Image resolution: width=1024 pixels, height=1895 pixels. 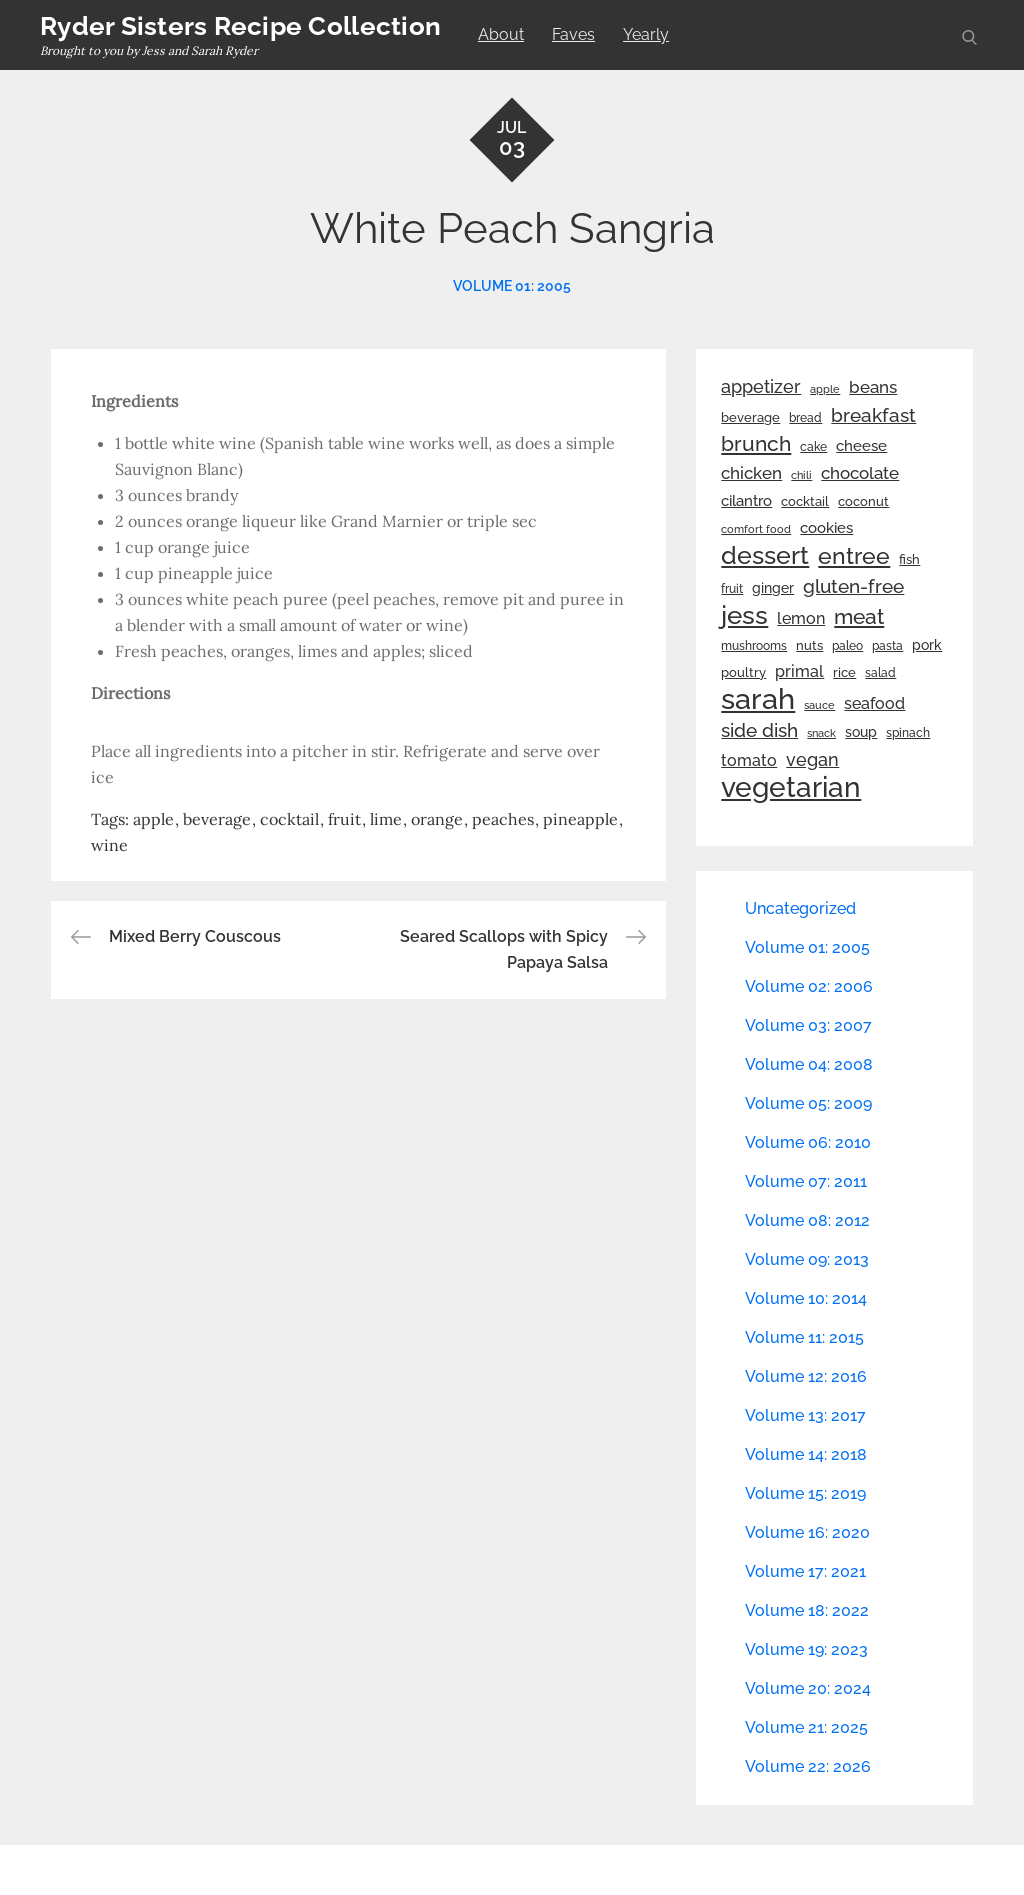 What do you see at coordinates (746, 501) in the screenshot?
I see `cilantro [cilantro (38 items)]` at bounding box center [746, 501].